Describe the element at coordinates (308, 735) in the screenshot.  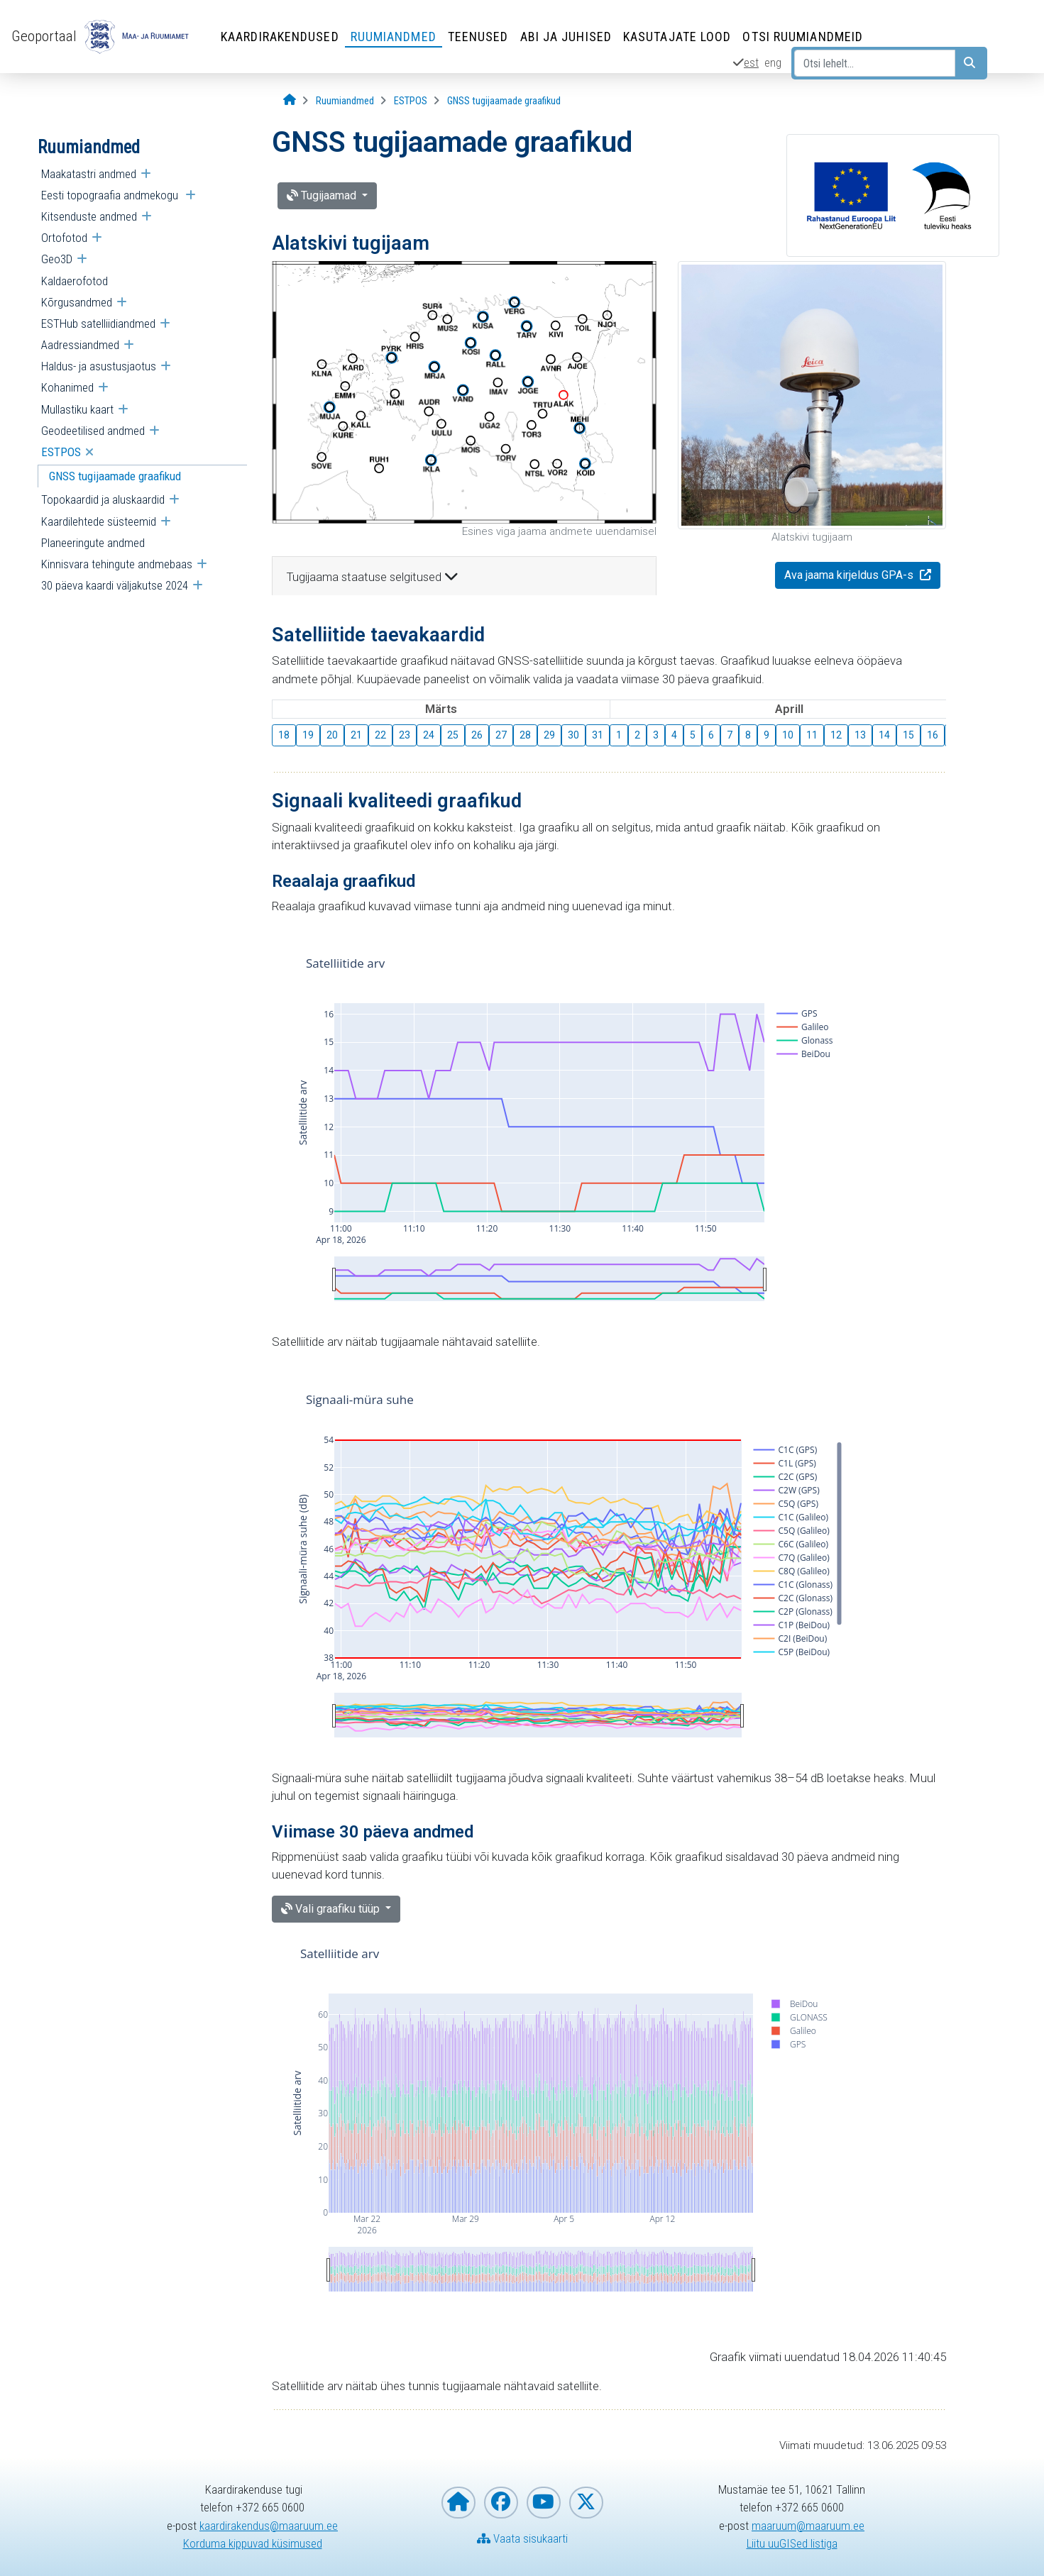
I see `19` at that location.